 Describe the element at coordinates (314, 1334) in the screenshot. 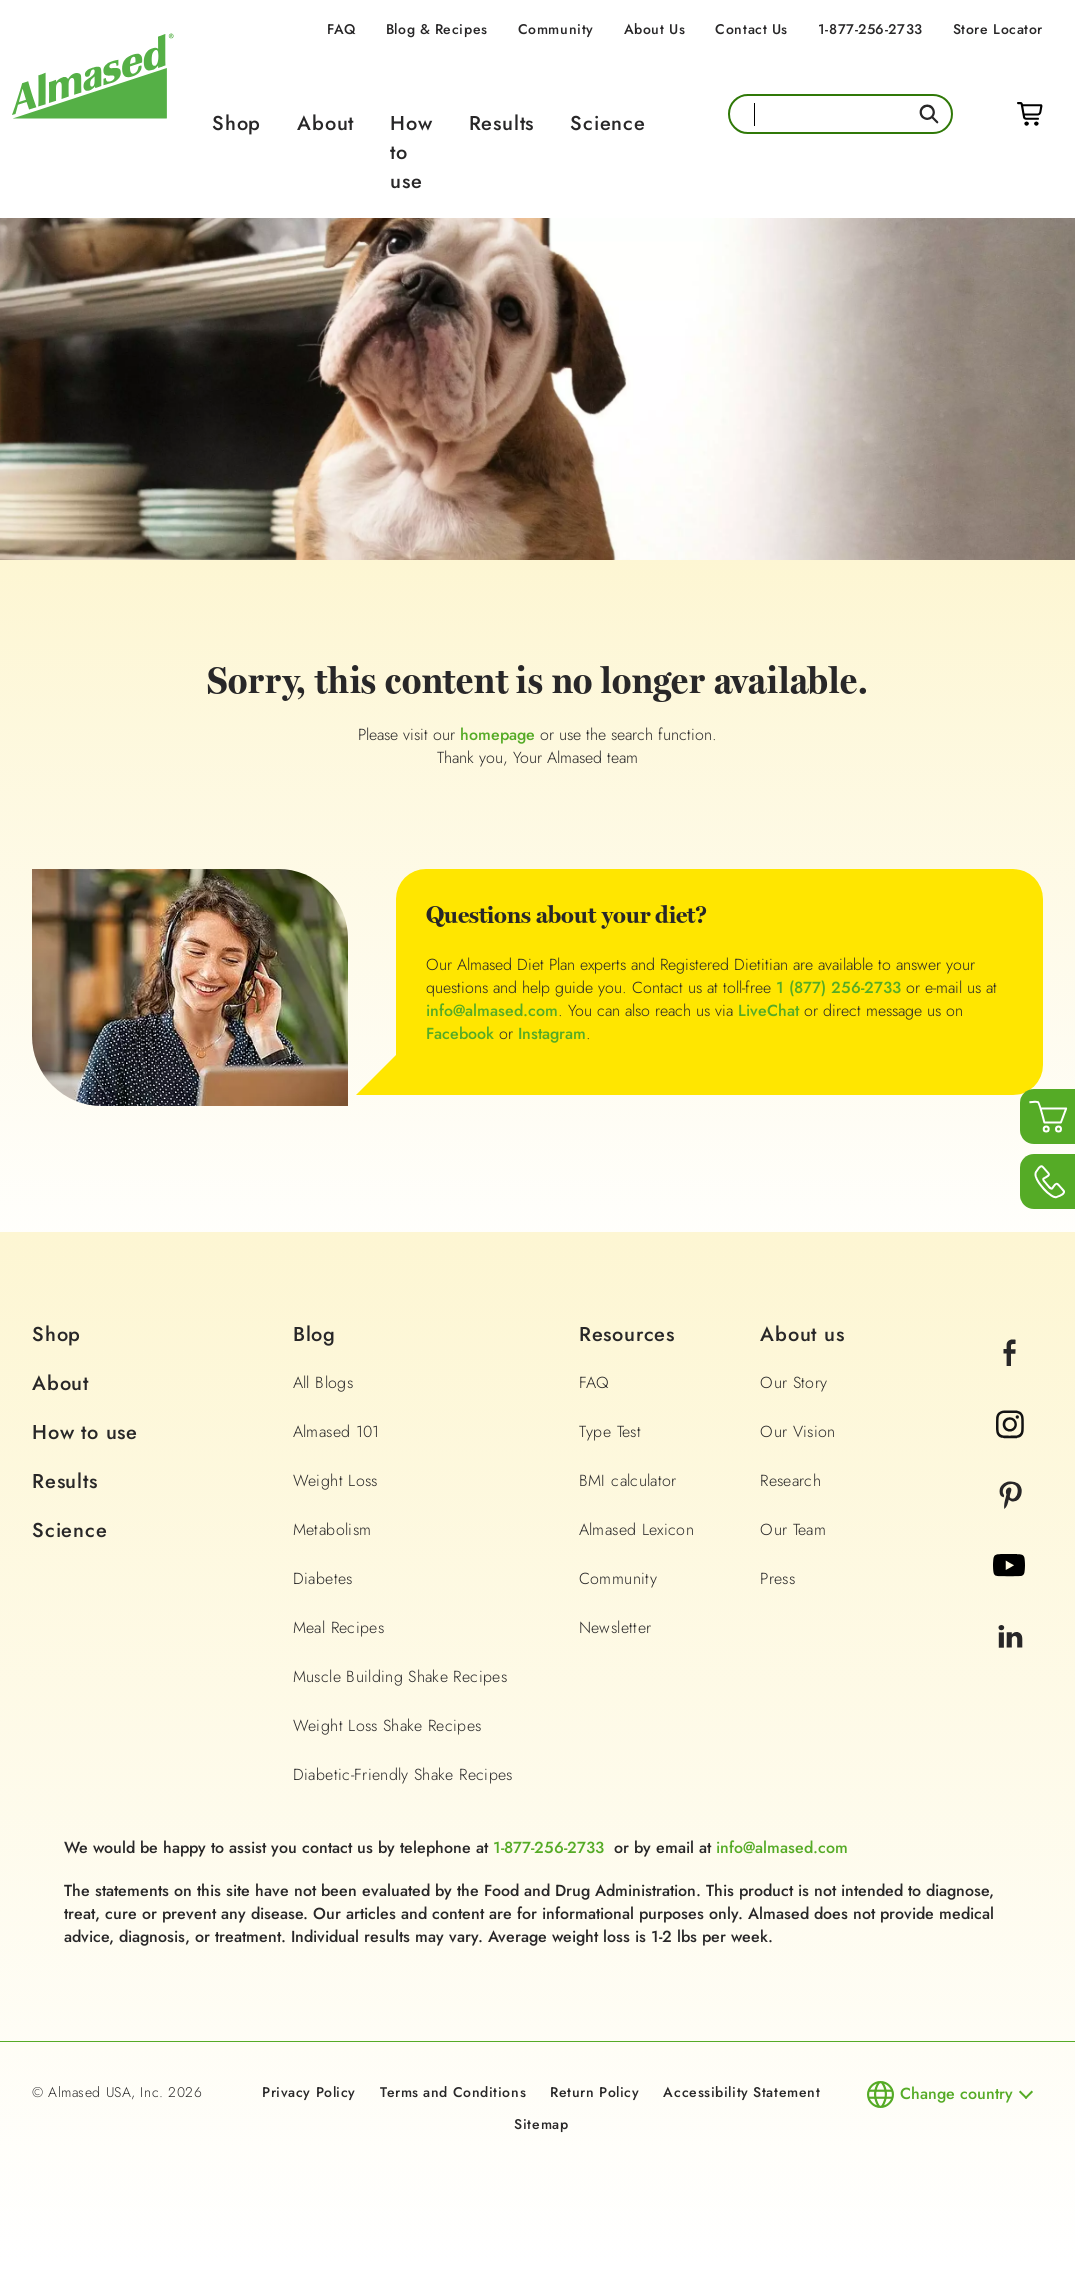

I see `Blog` at that location.